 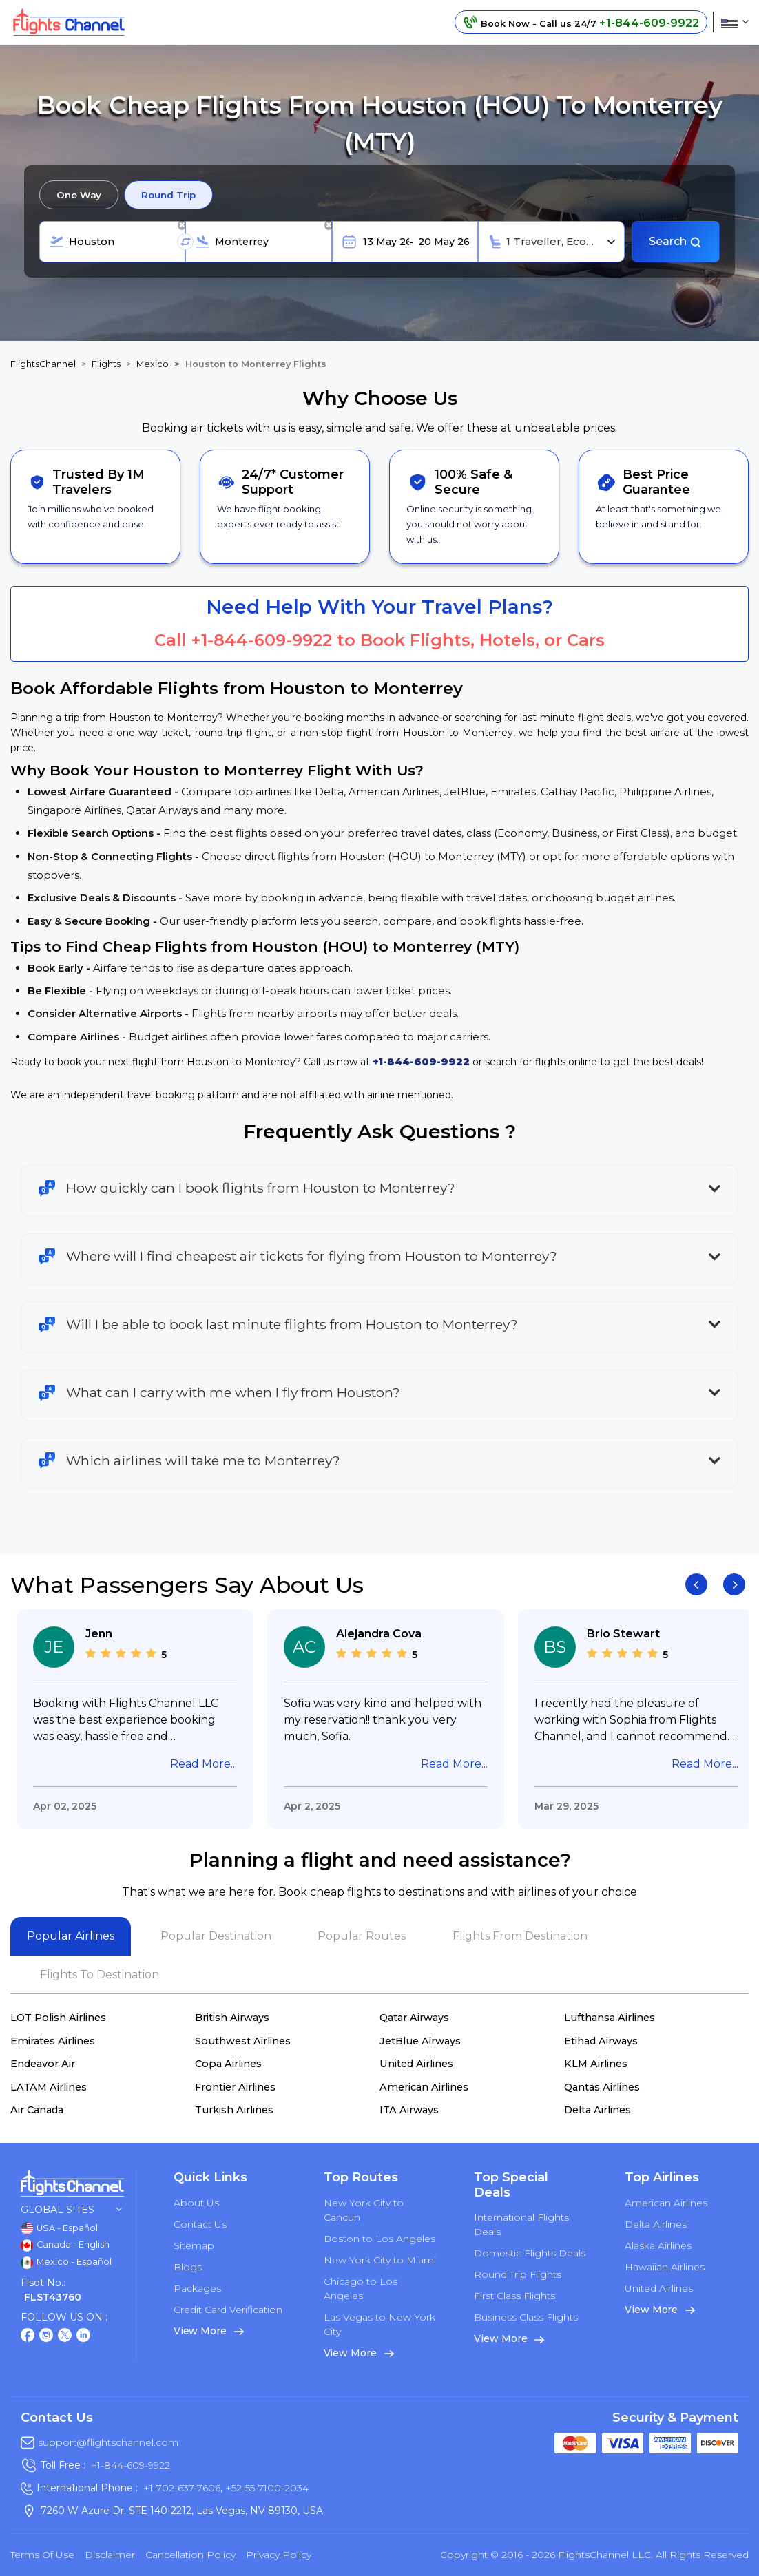 I want to click on Sitemap, so click(x=194, y=2245).